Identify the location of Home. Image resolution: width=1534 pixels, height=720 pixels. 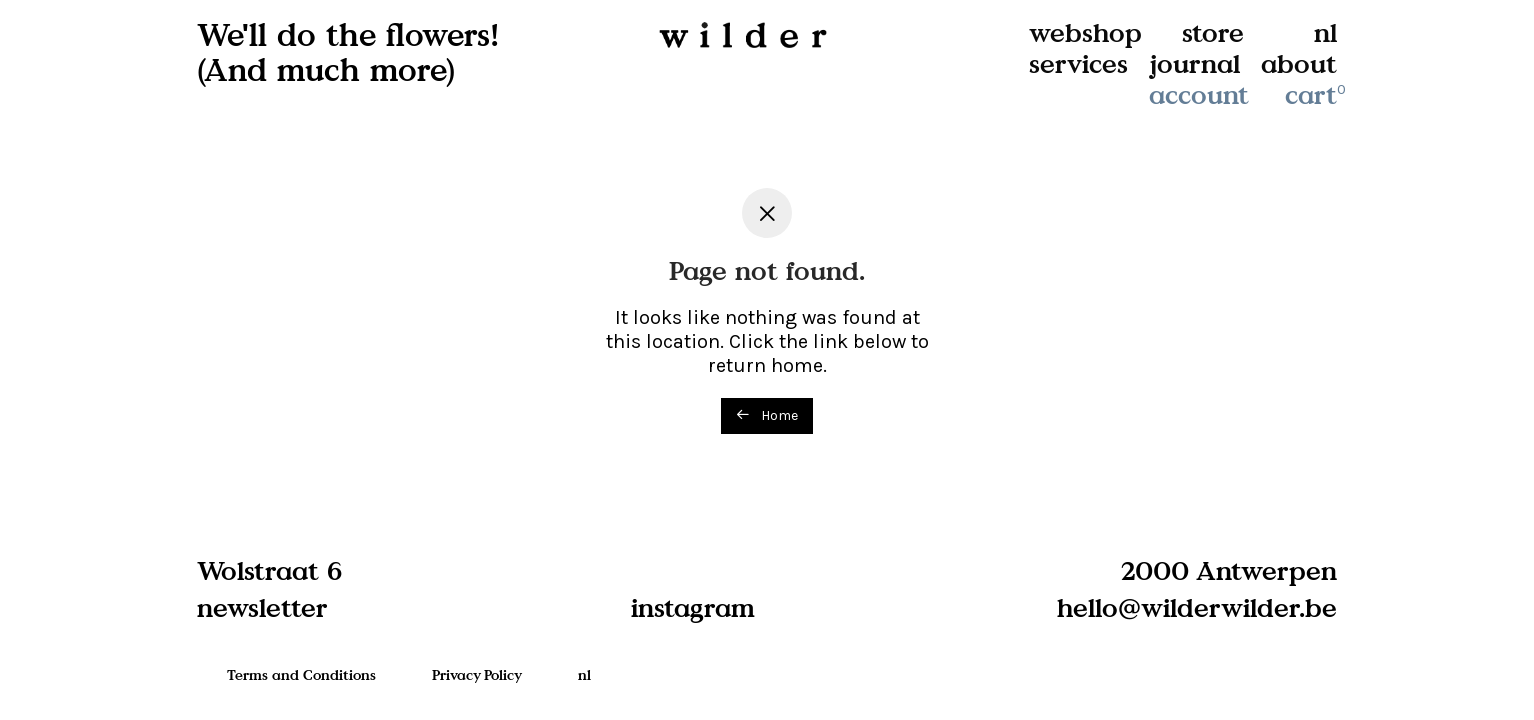
(767, 415).